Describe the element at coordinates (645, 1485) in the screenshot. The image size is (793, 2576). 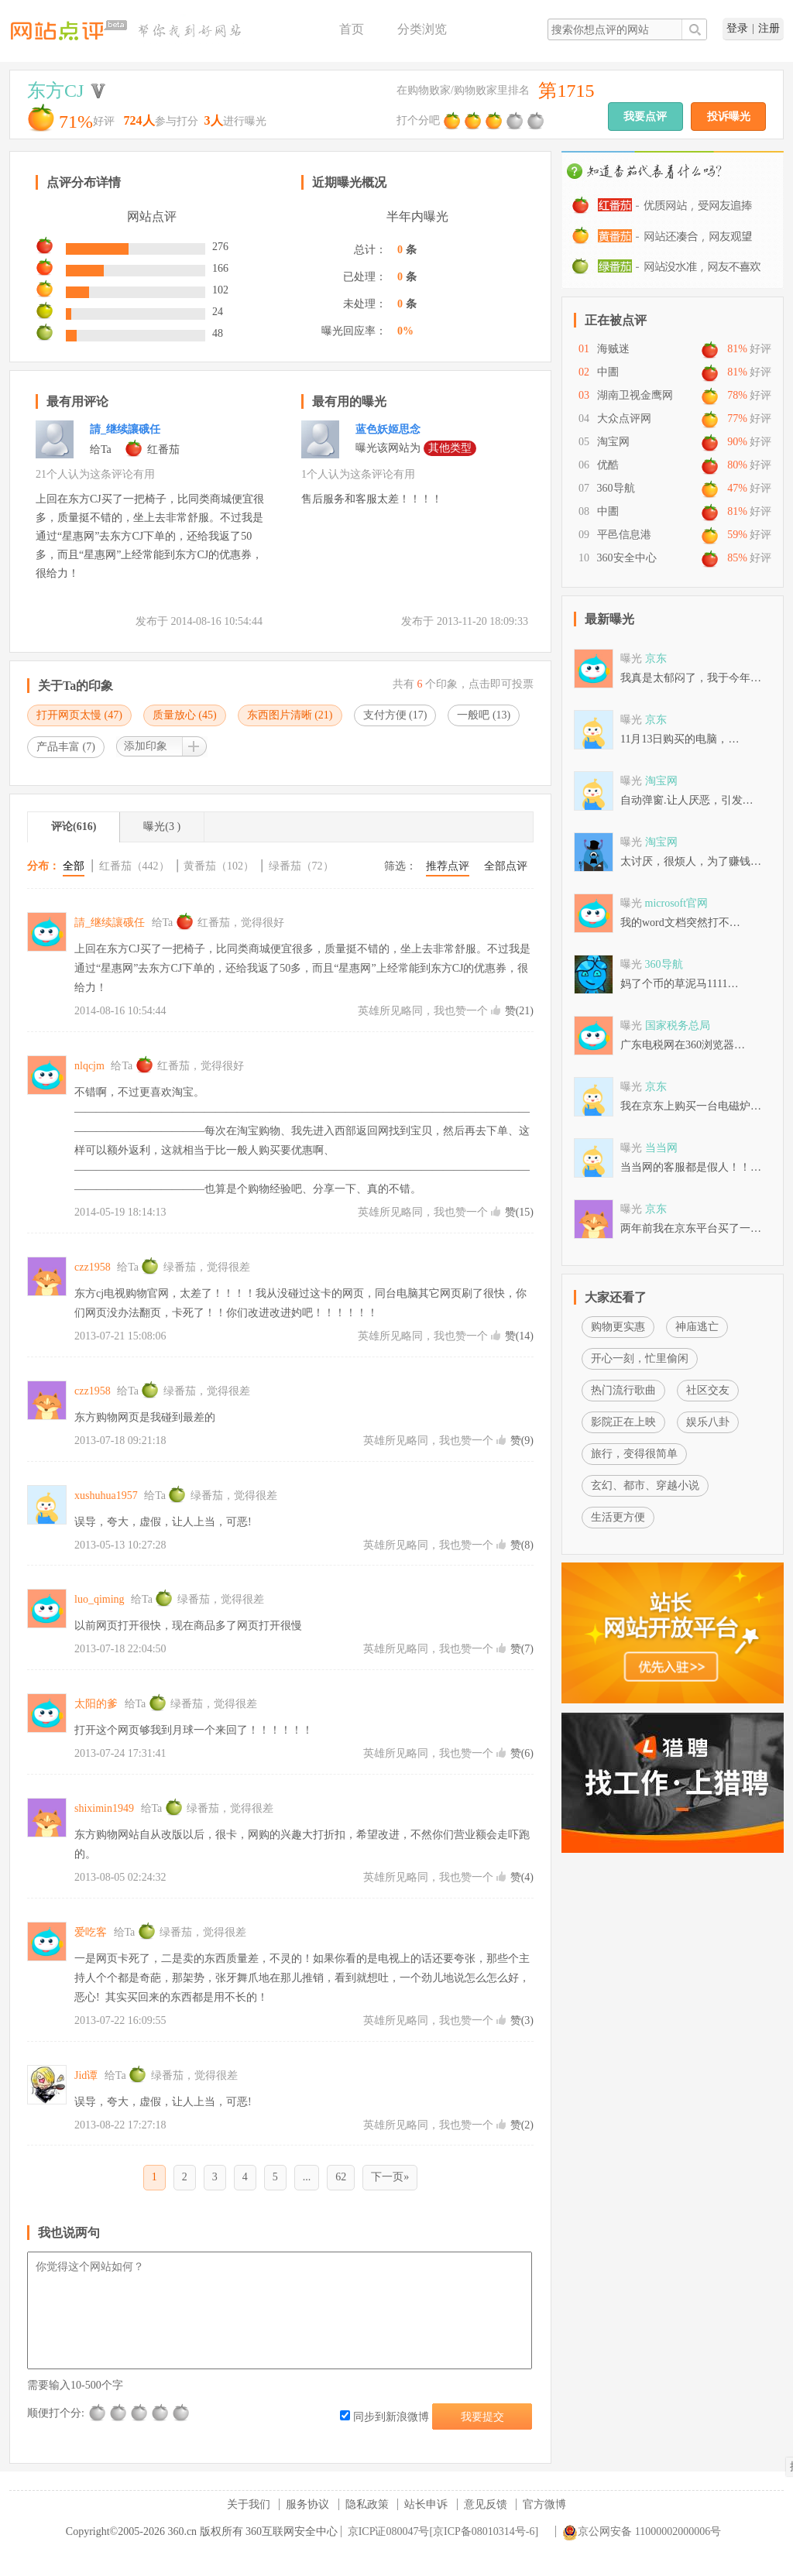
I see `玄幻、都市、穿越小说` at that location.